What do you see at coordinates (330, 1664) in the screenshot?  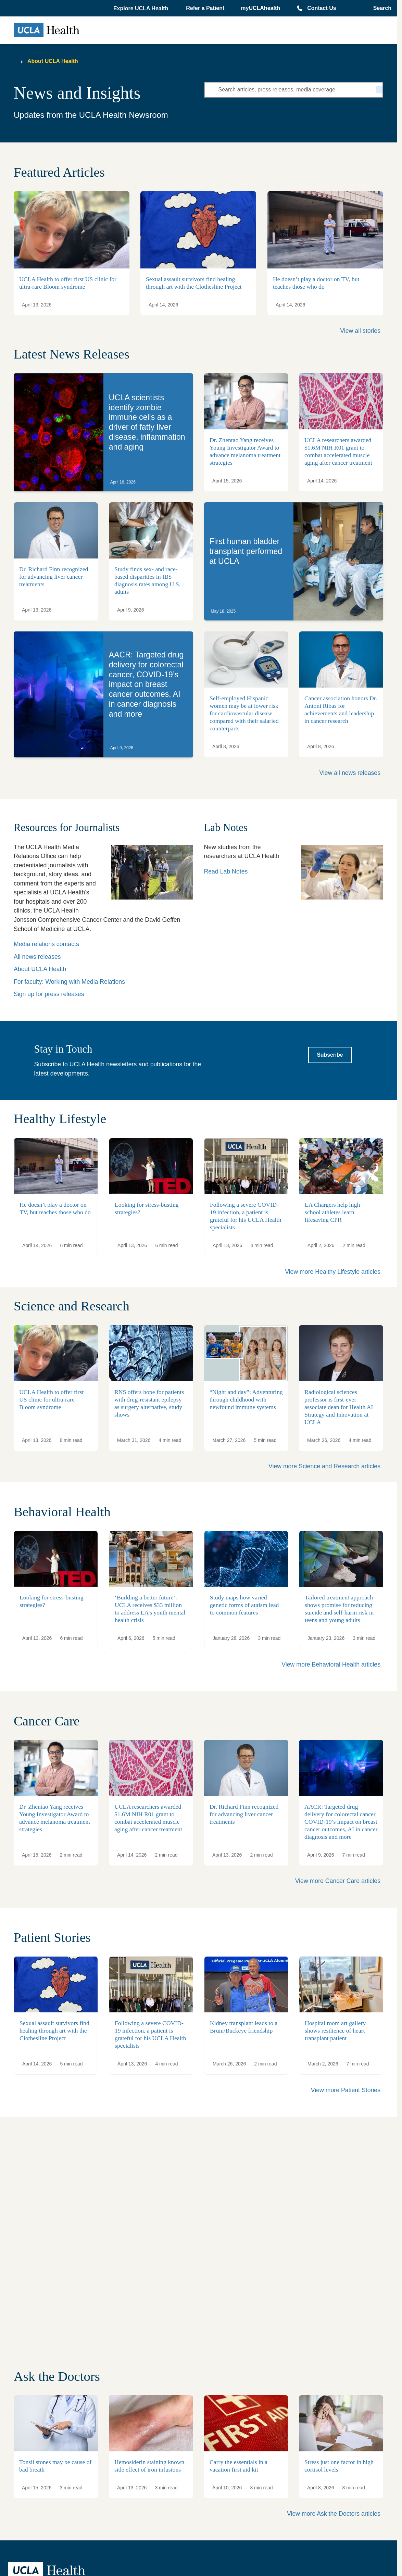 I see `View more Behavioral Health articles` at bounding box center [330, 1664].